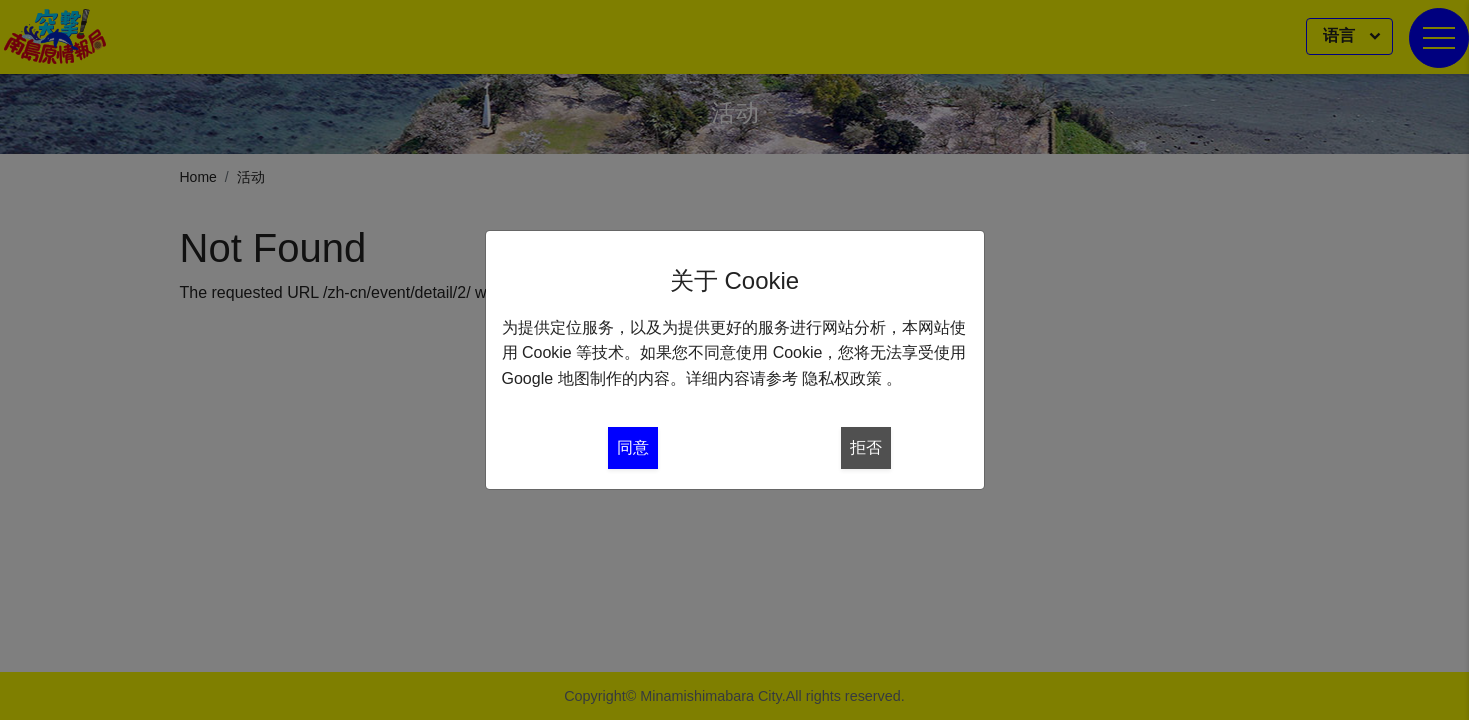 Image resolution: width=1469 pixels, height=720 pixels. What do you see at coordinates (842, 378) in the screenshot?
I see `隐私权政策` at bounding box center [842, 378].